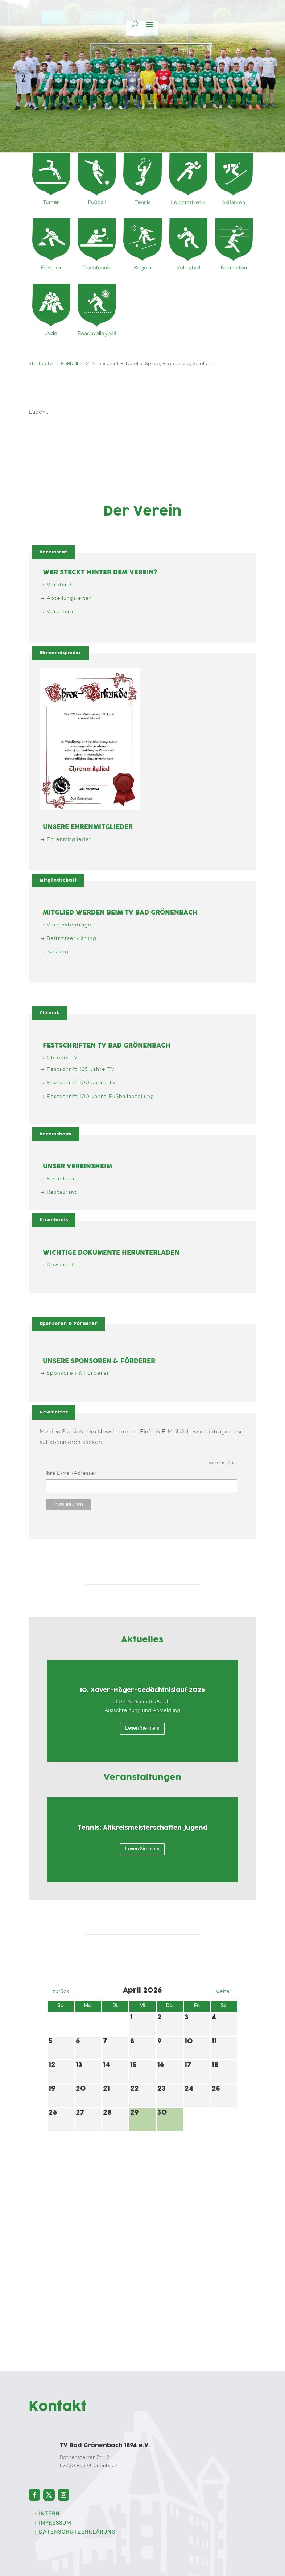 The height and width of the screenshot is (2576, 285). What do you see at coordinates (88, 827) in the screenshot?
I see `Unsere Ehrenmitglieder` at bounding box center [88, 827].